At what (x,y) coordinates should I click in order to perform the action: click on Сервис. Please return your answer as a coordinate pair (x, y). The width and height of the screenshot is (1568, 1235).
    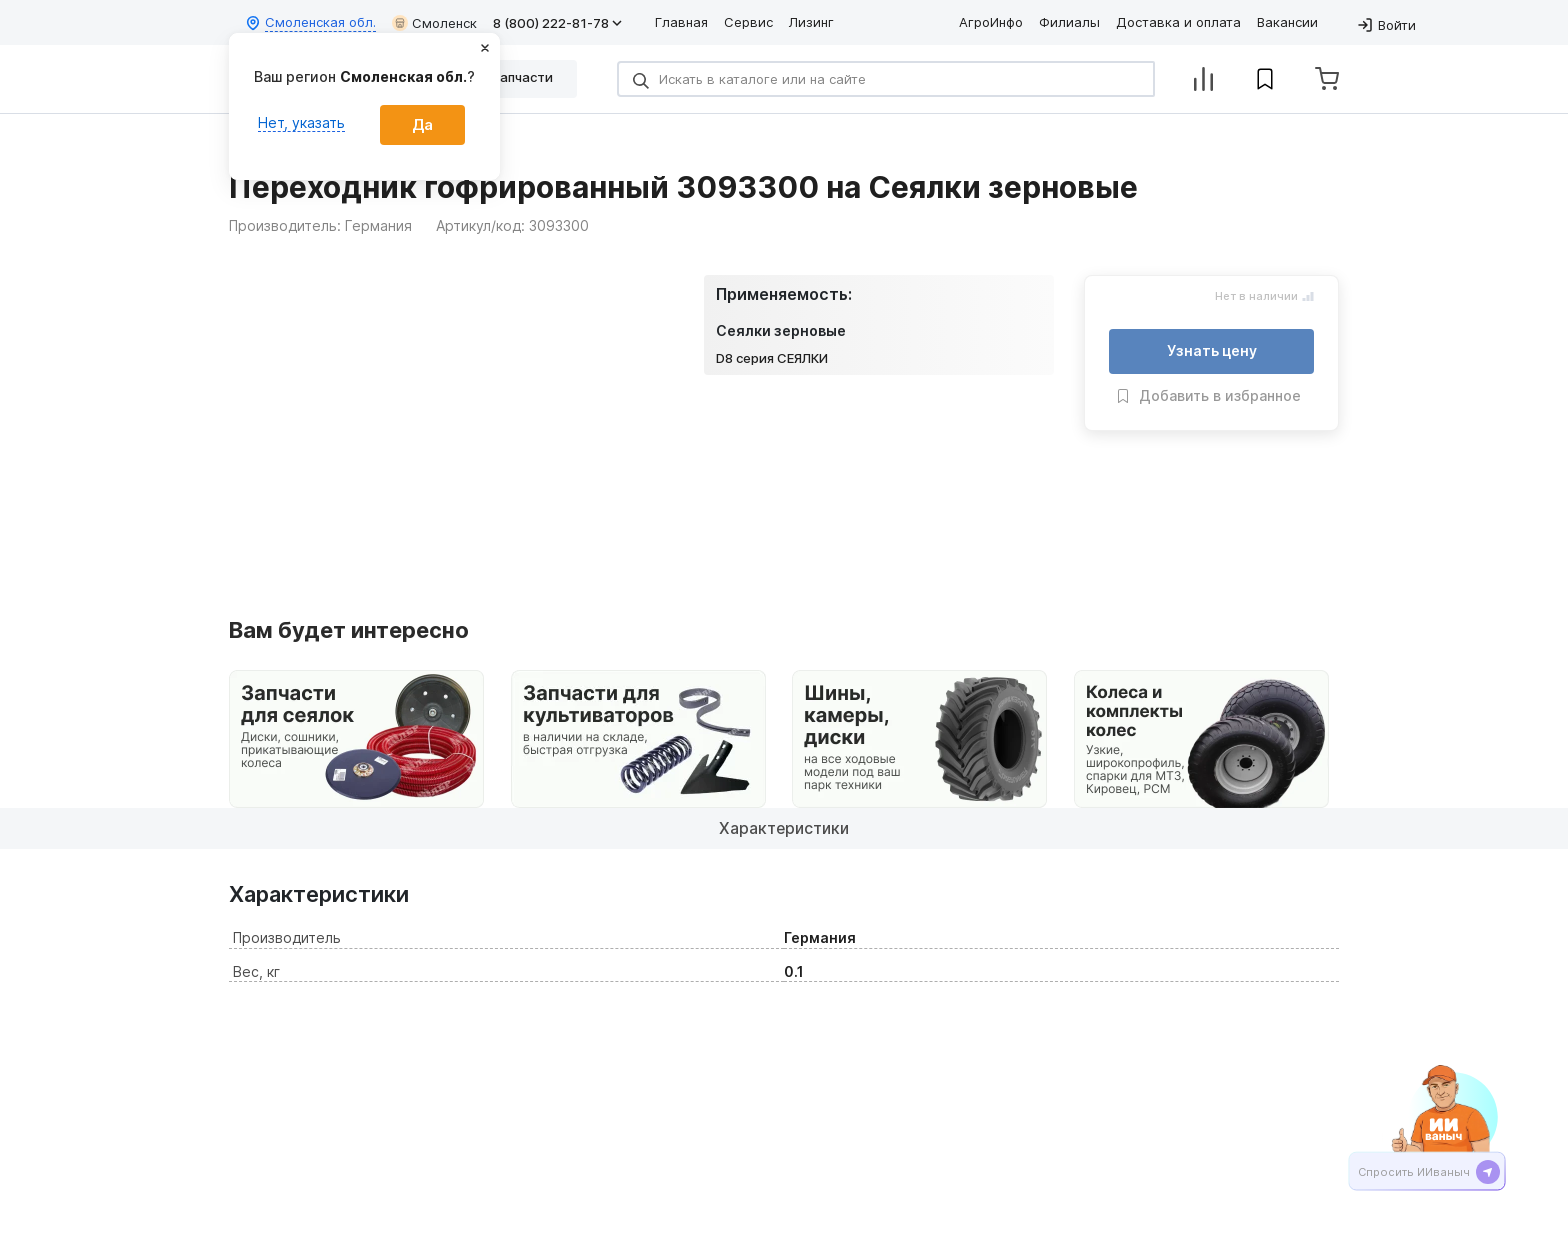
    Looking at the image, I should click on (748, 22).